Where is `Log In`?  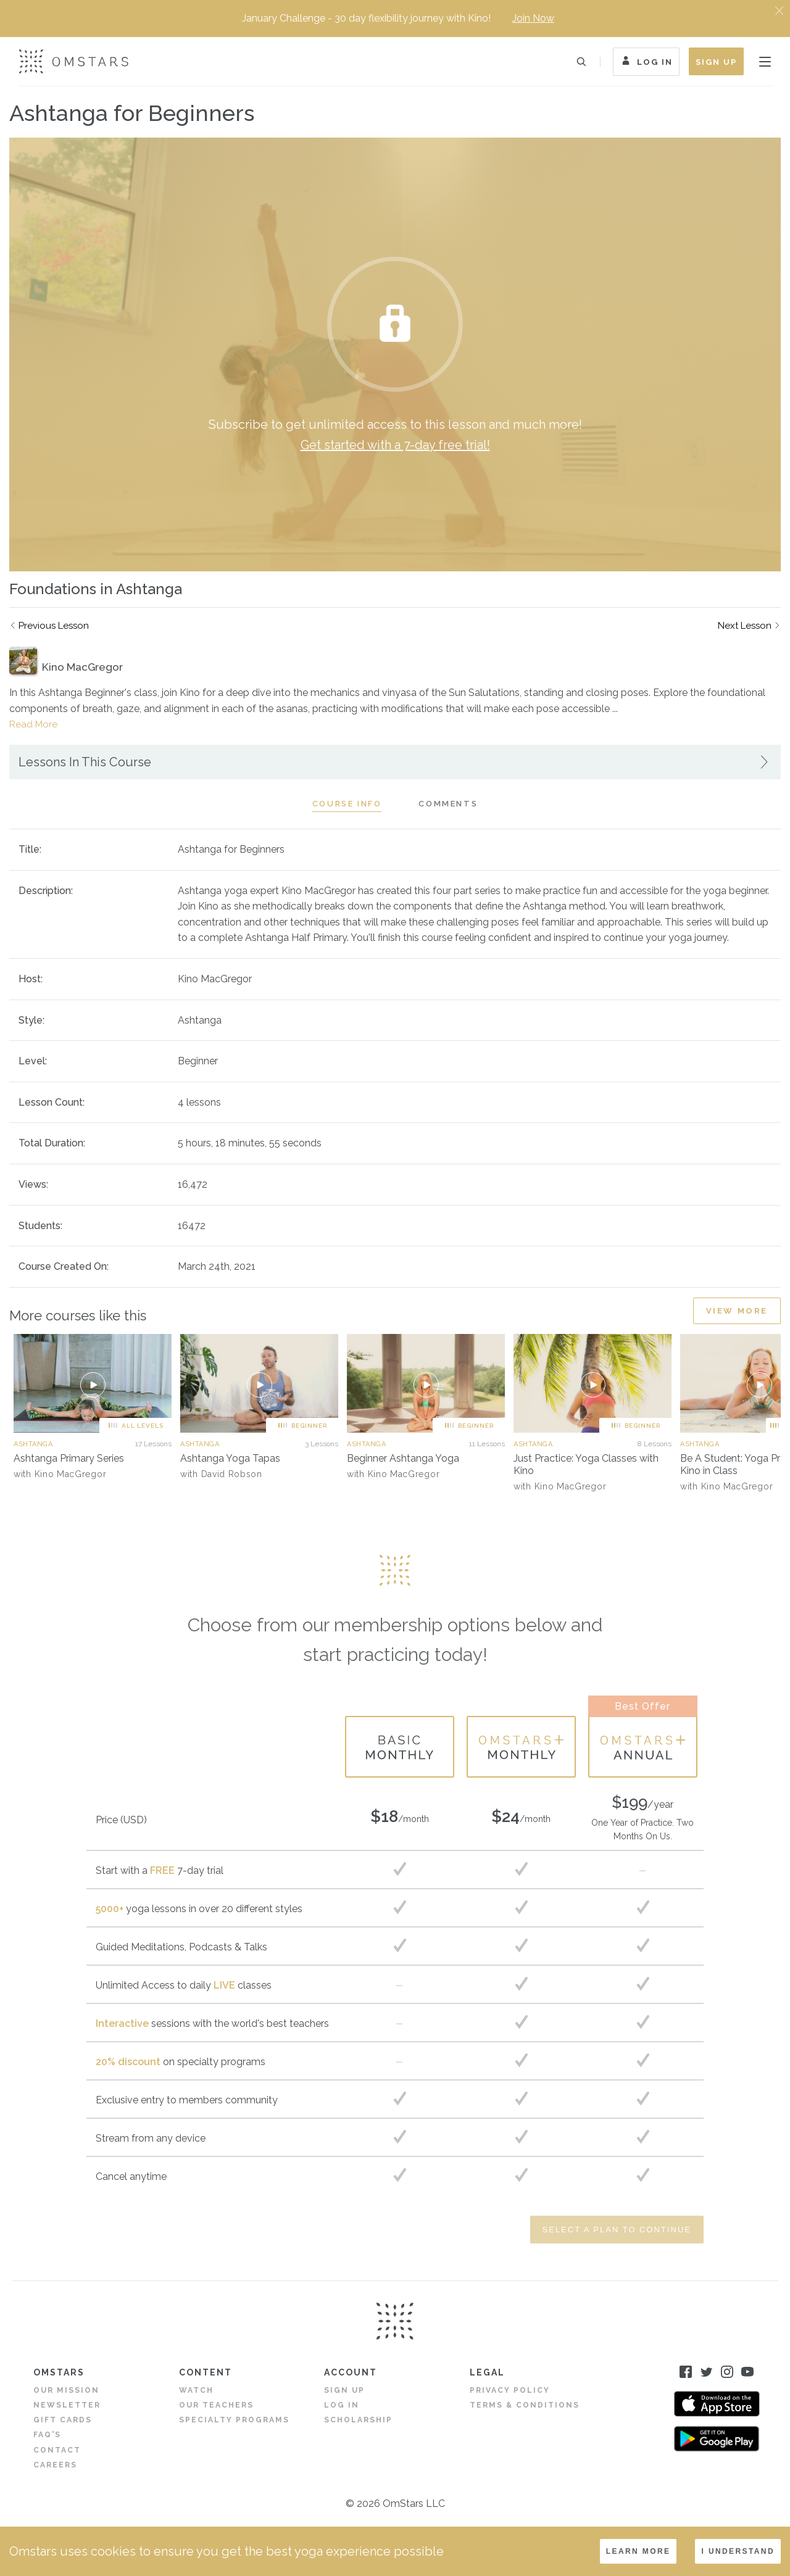 Log In is located at coordinates (646, 62).